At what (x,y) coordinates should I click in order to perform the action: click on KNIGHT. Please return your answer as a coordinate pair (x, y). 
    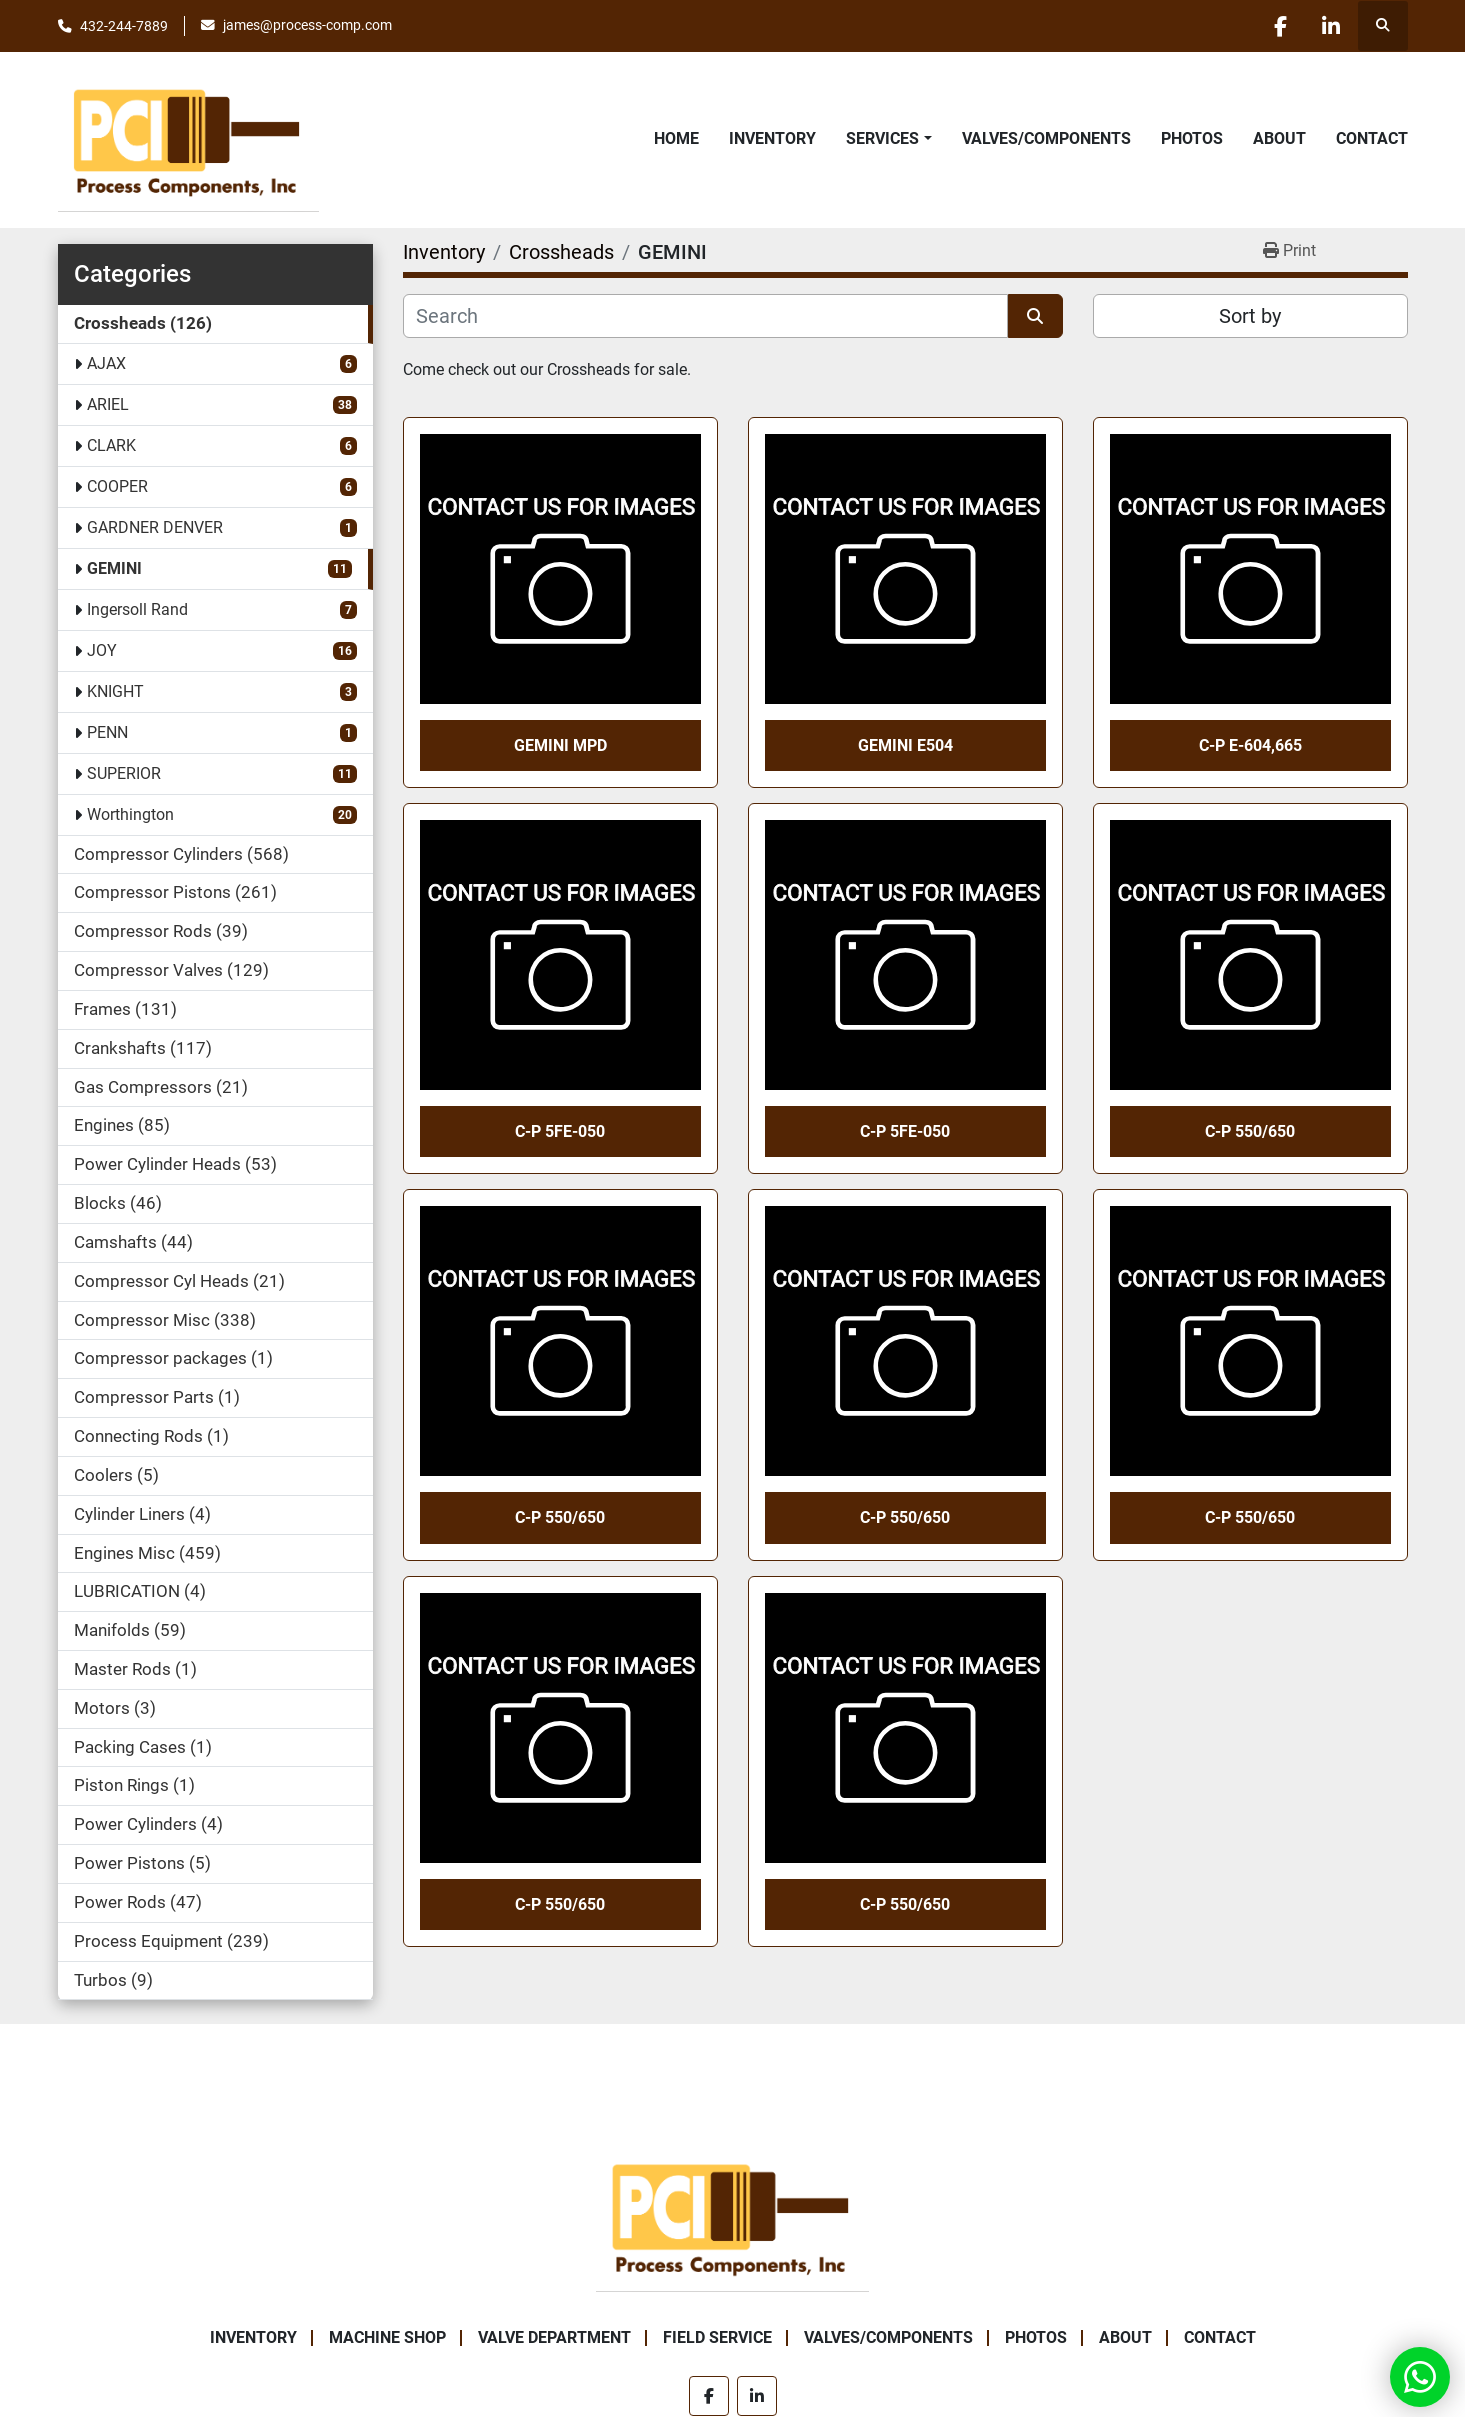
    Looking at the image, I should click on (115, 691).